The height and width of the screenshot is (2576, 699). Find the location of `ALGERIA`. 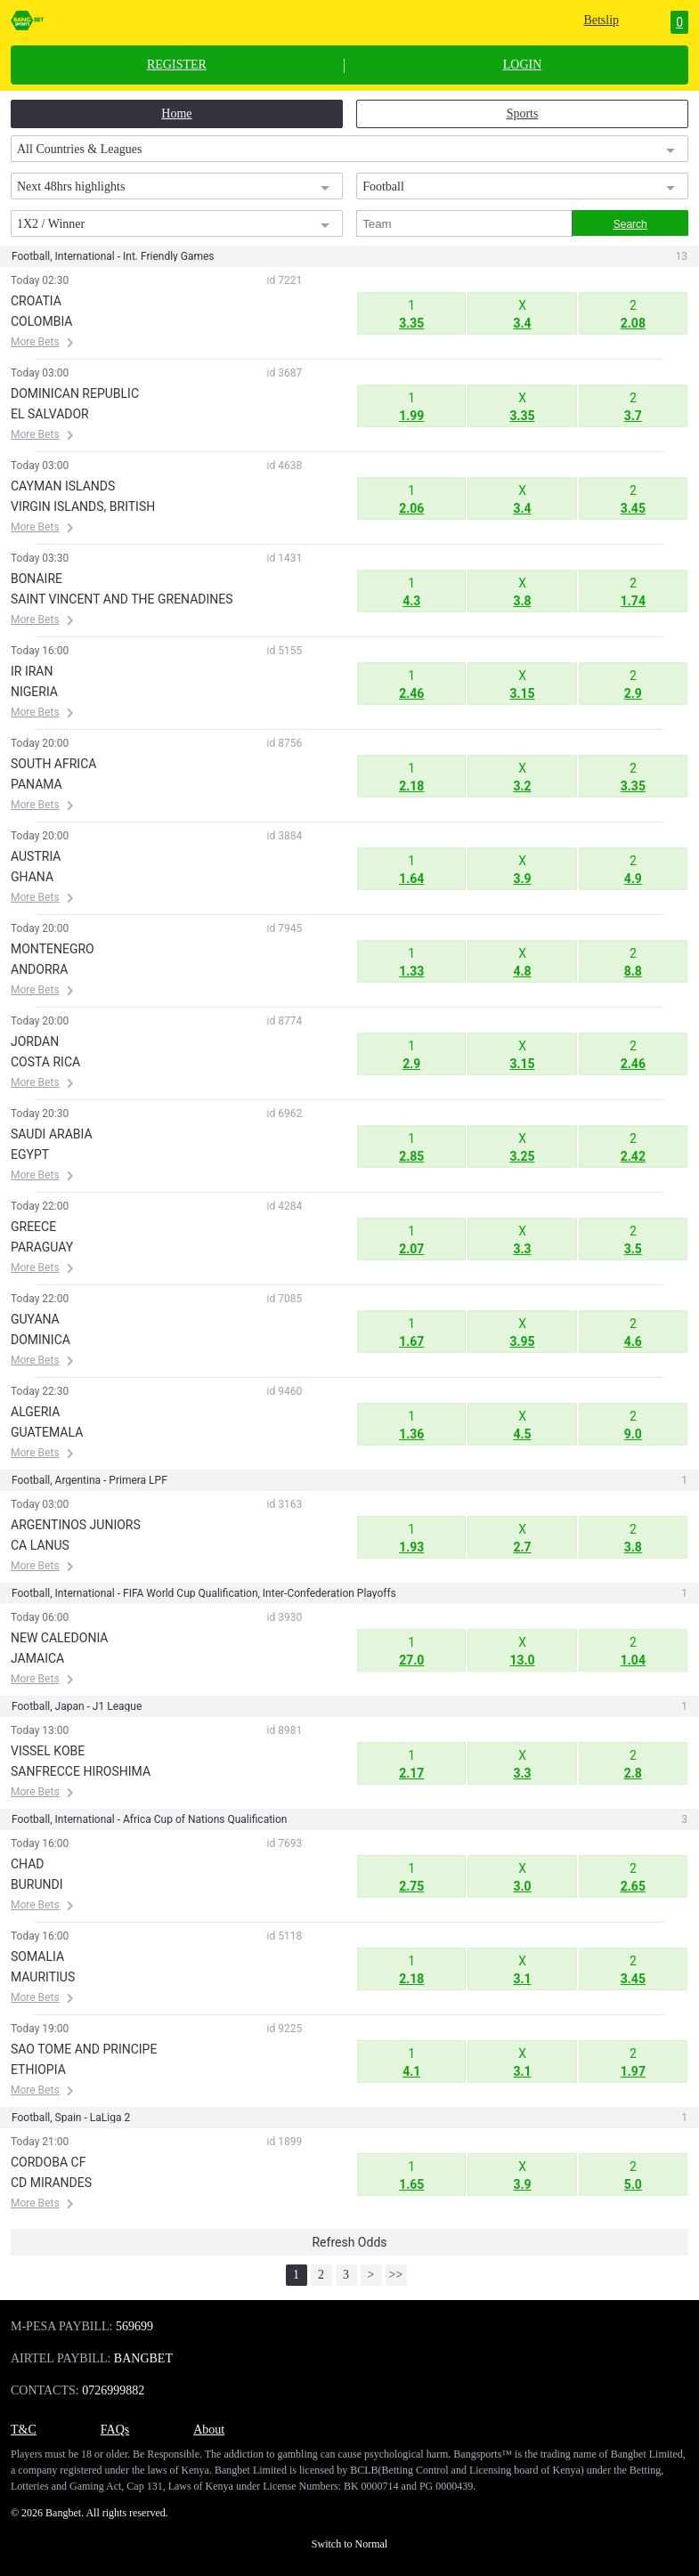

ALGERIA is located at coordinates (35, 1412).